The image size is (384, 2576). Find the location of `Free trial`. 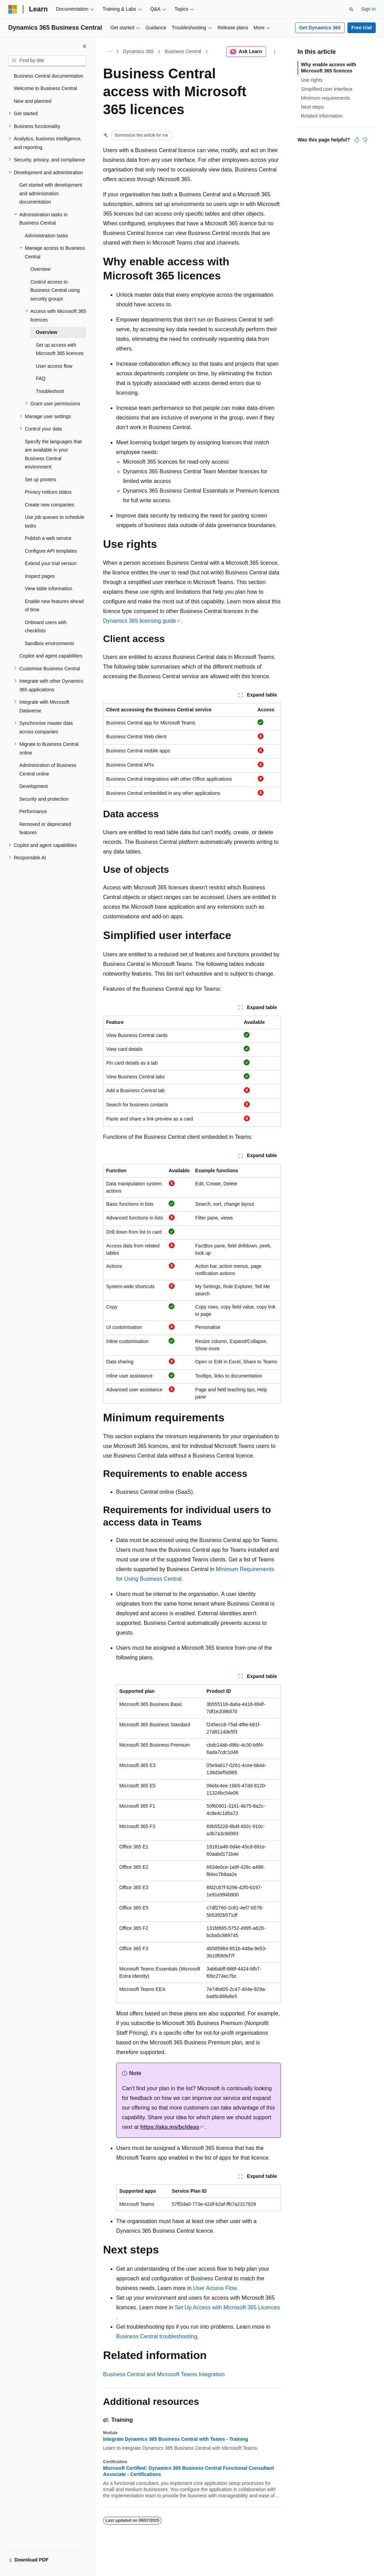

Free trial is located at coordinates (361, 27).